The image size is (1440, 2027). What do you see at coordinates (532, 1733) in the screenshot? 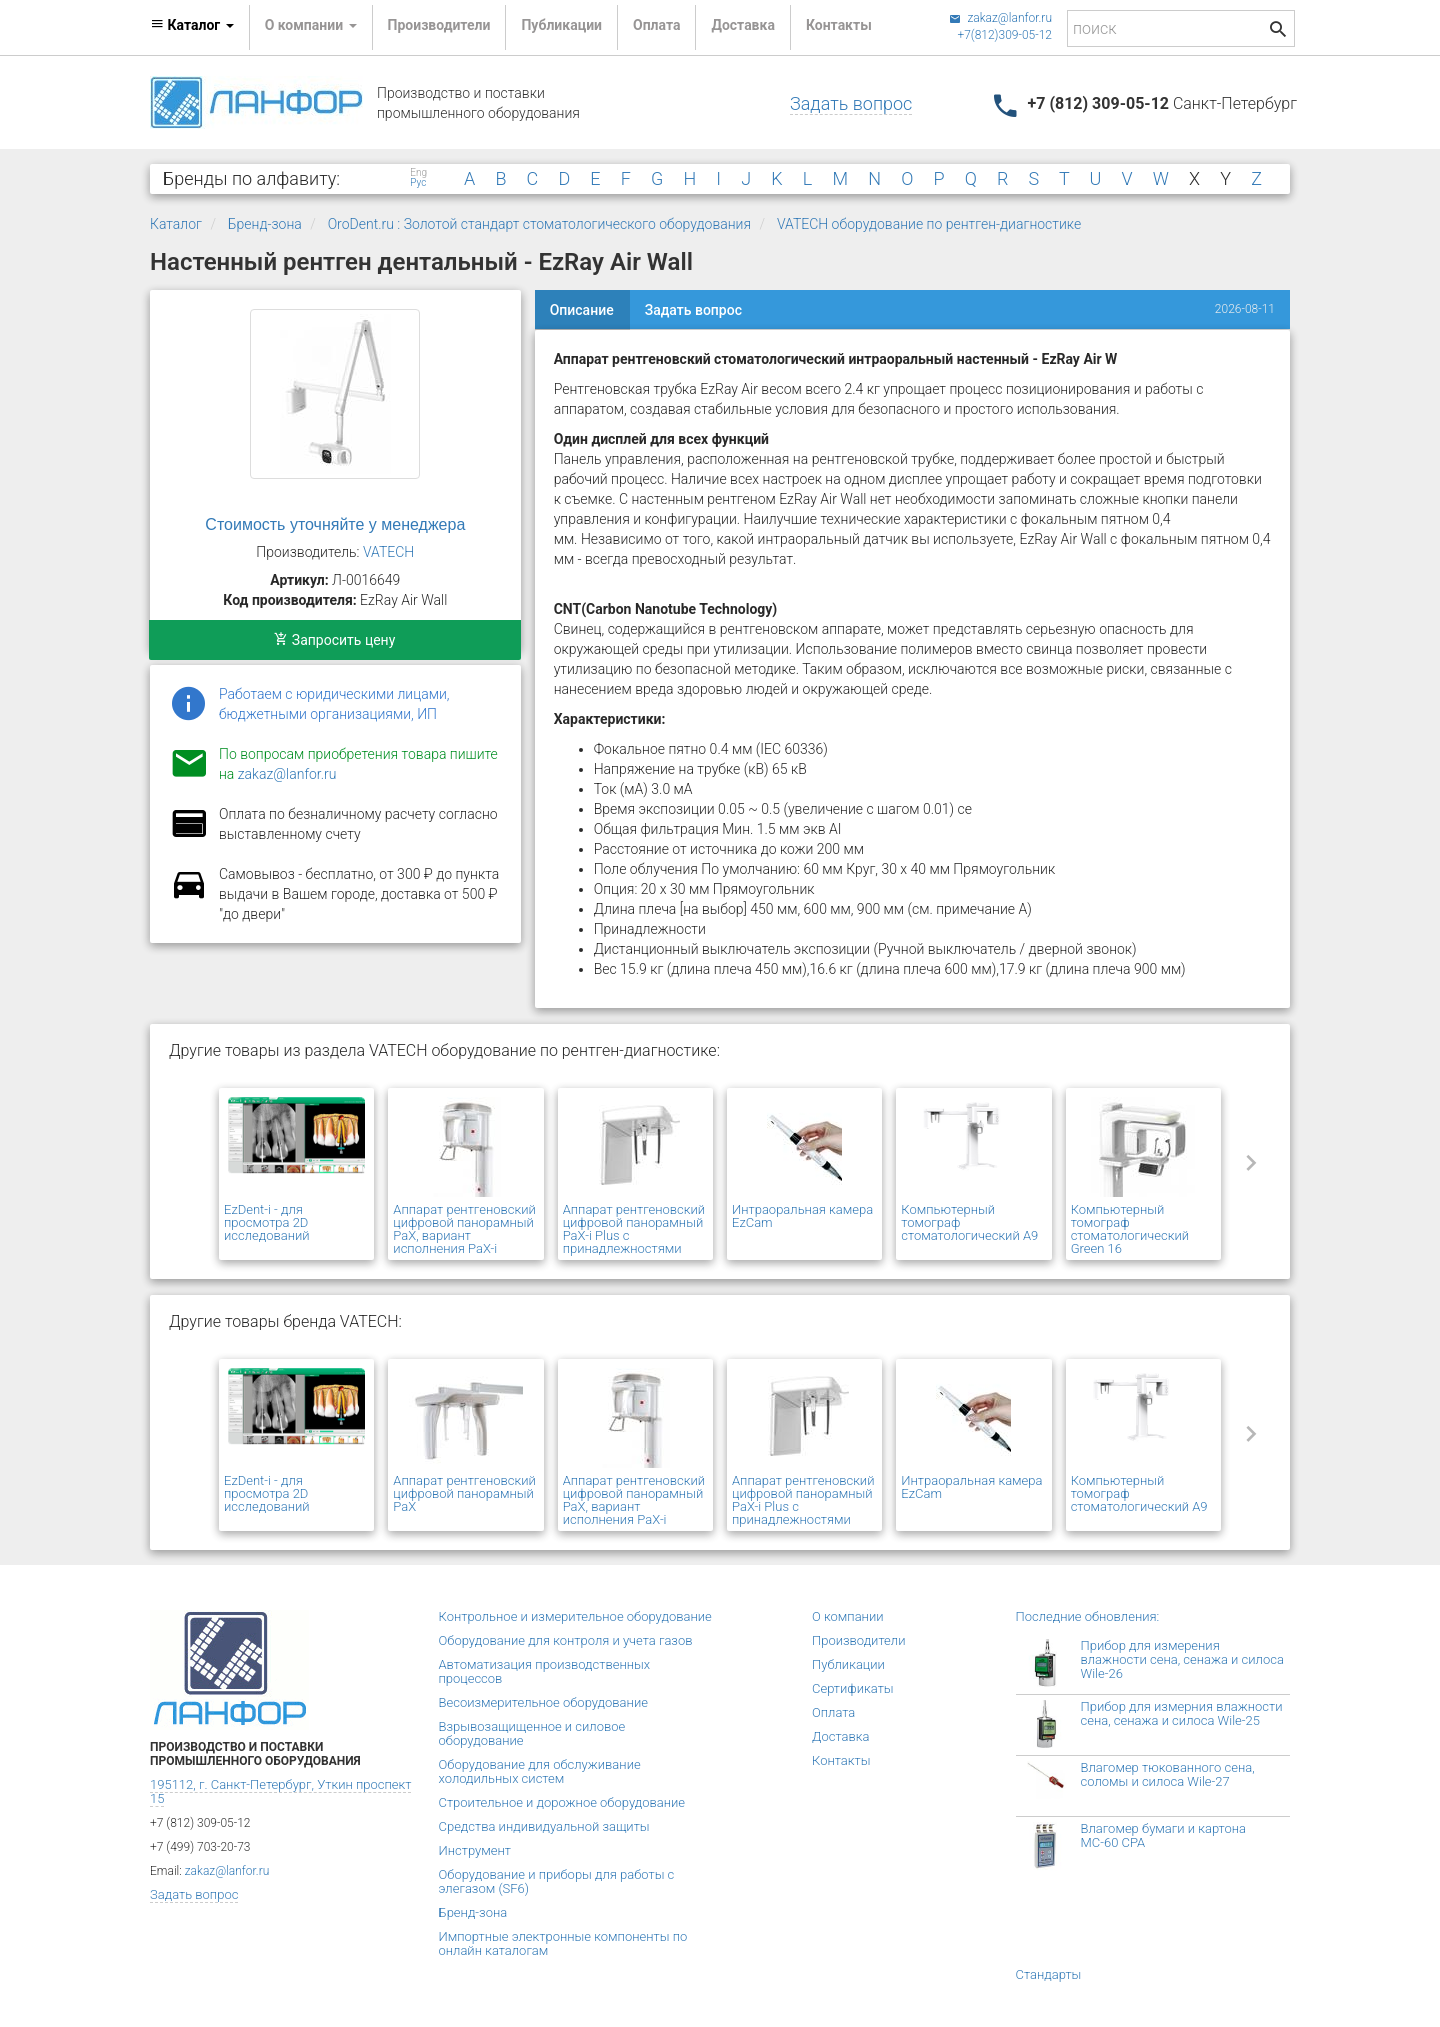
I see `Взрывозащищенное и силовое оборудование` at bounding box center [532, 1733].